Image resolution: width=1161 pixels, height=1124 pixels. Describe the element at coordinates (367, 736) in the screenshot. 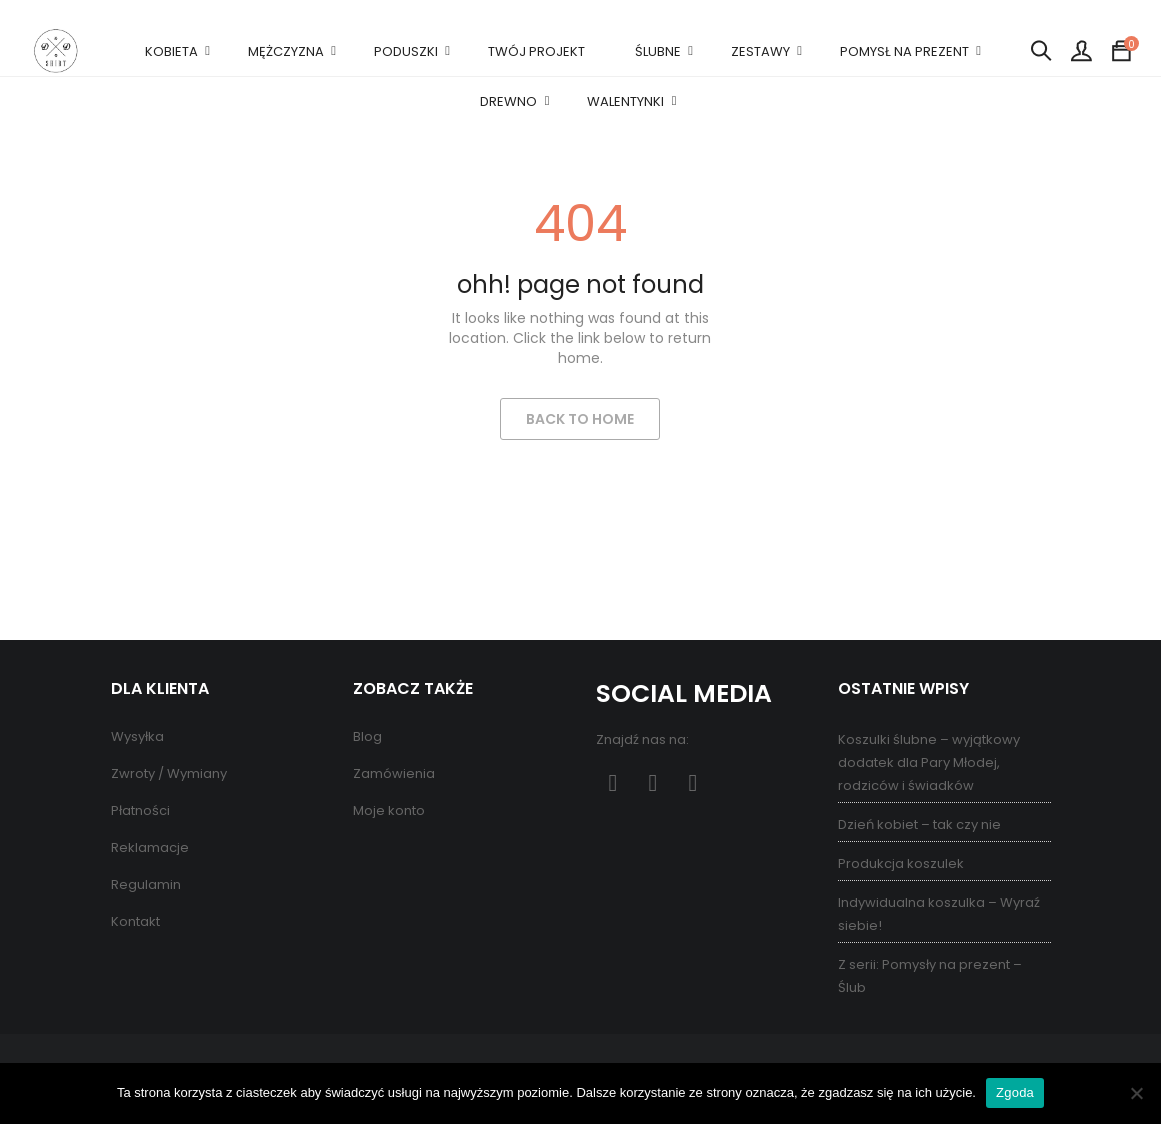

I see `Blog` at that location.